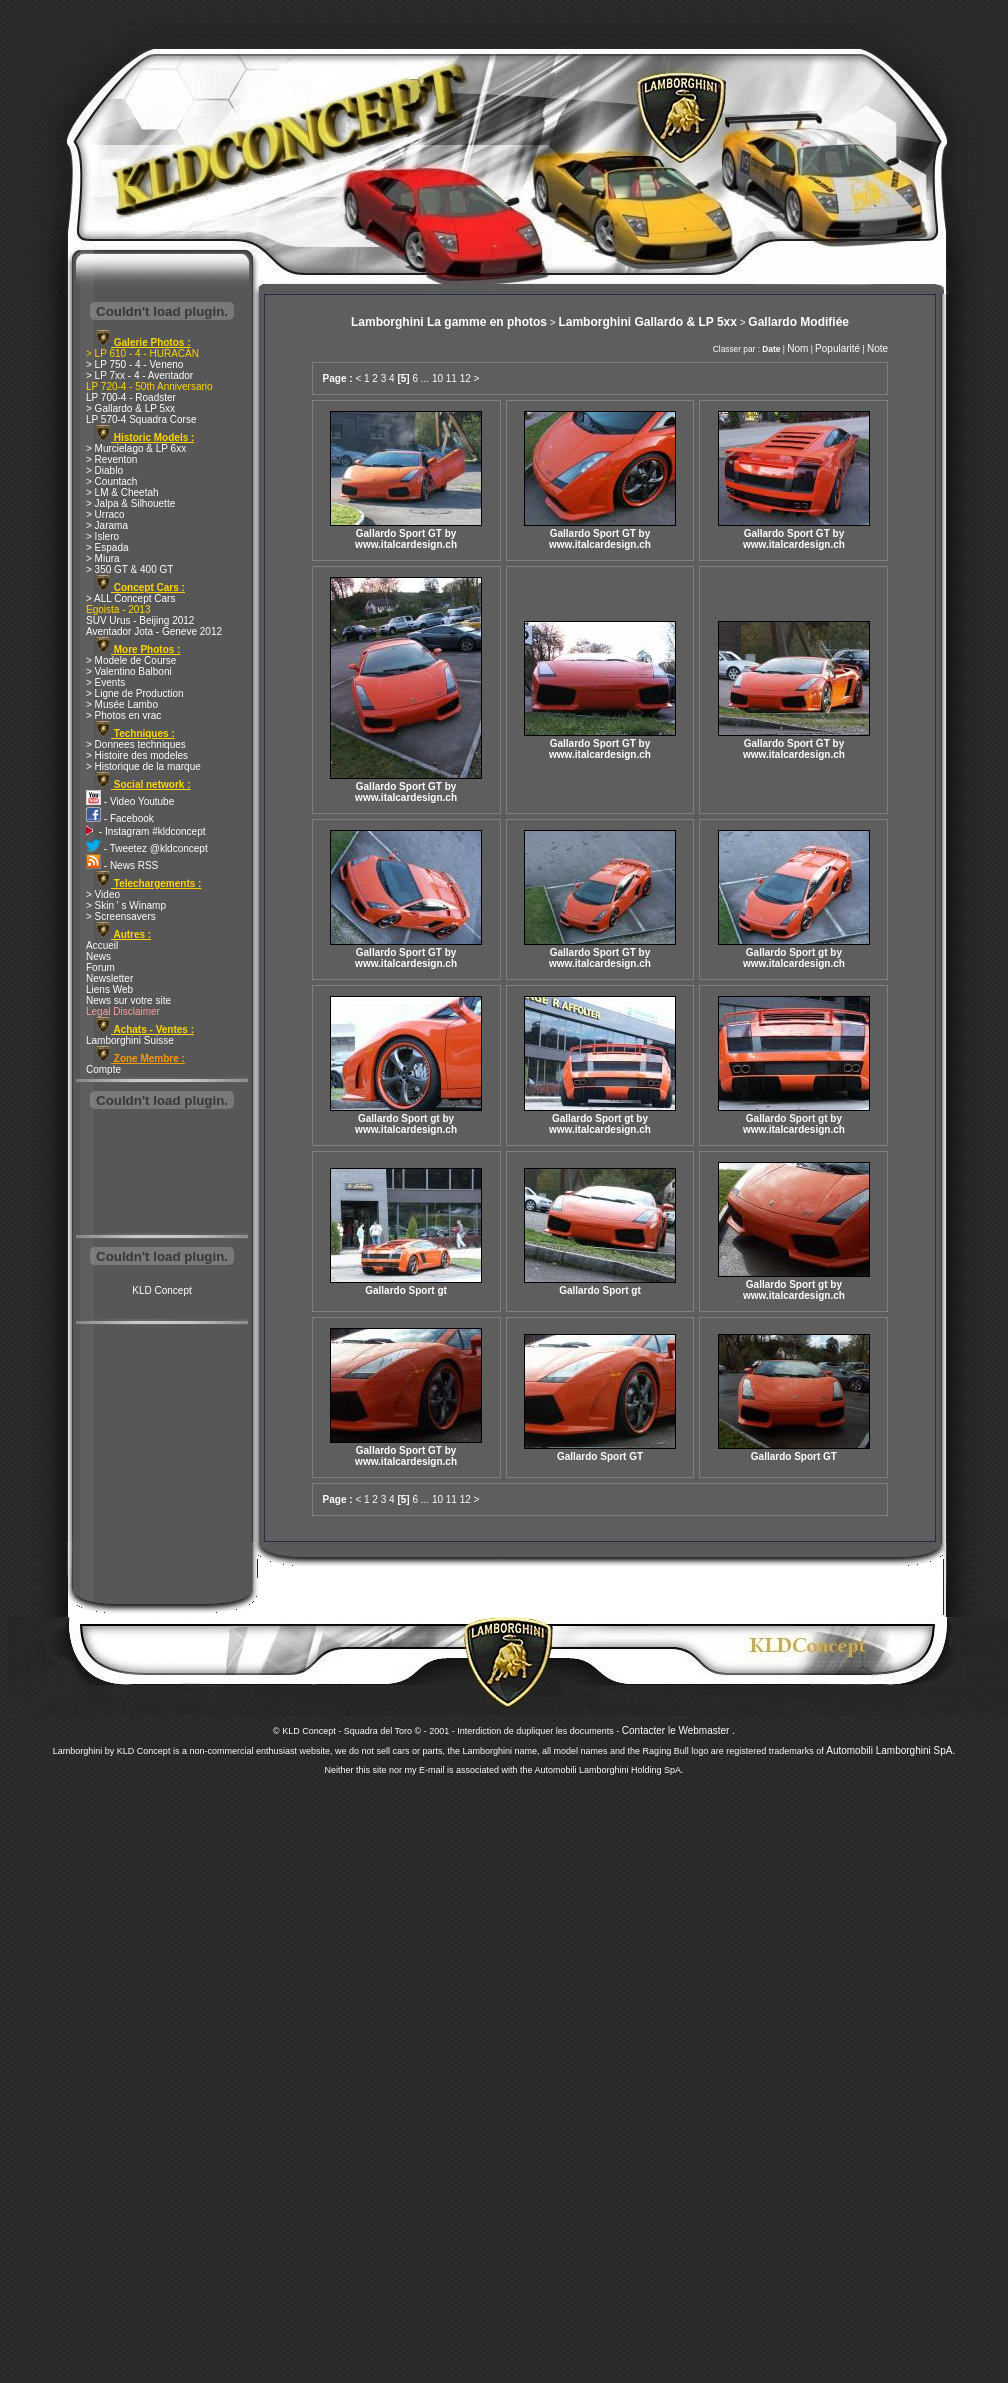 Image resolution: width=1008 pixels, height=2383 pixels. What do you see at coordinates (451, 378) in the screenshot?
I see `11` at bounding box center [451, 378].